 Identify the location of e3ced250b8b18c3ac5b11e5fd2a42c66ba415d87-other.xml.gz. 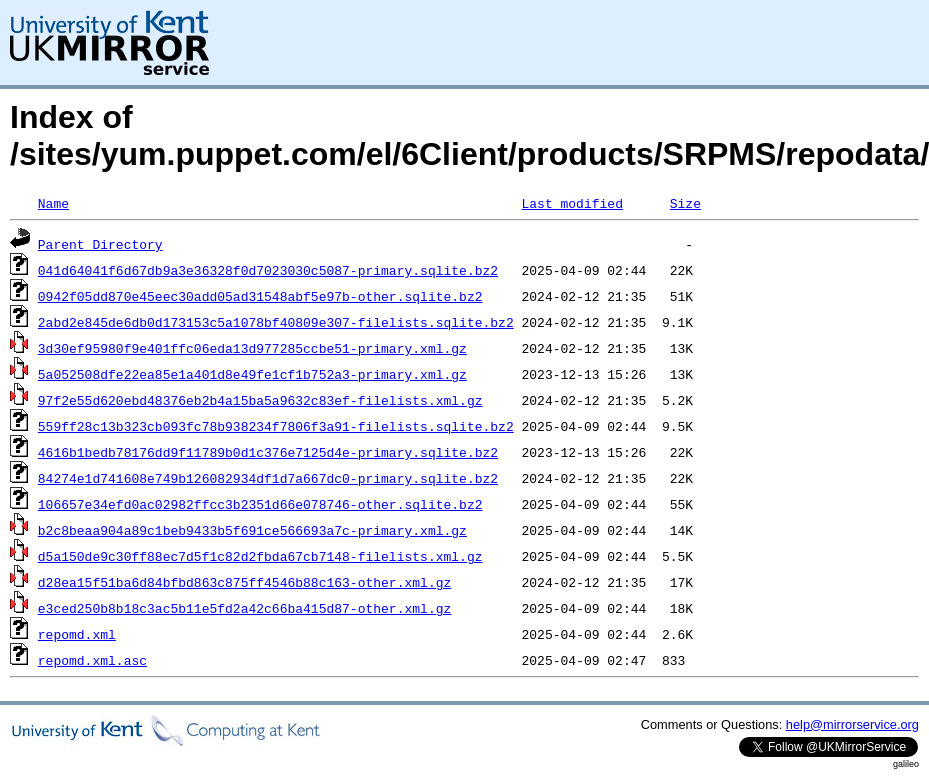
(244, 608).